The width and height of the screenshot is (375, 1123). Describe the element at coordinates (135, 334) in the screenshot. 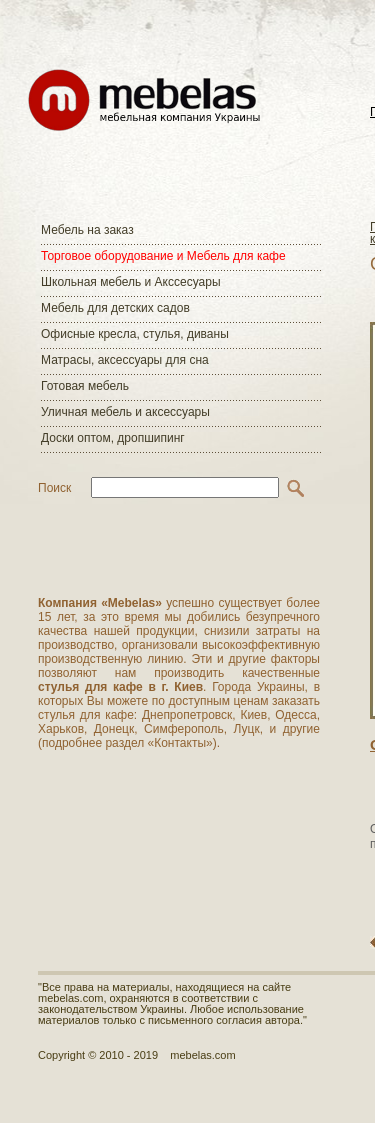

I see `Офисные кресла, стулья, диваны` at that location.